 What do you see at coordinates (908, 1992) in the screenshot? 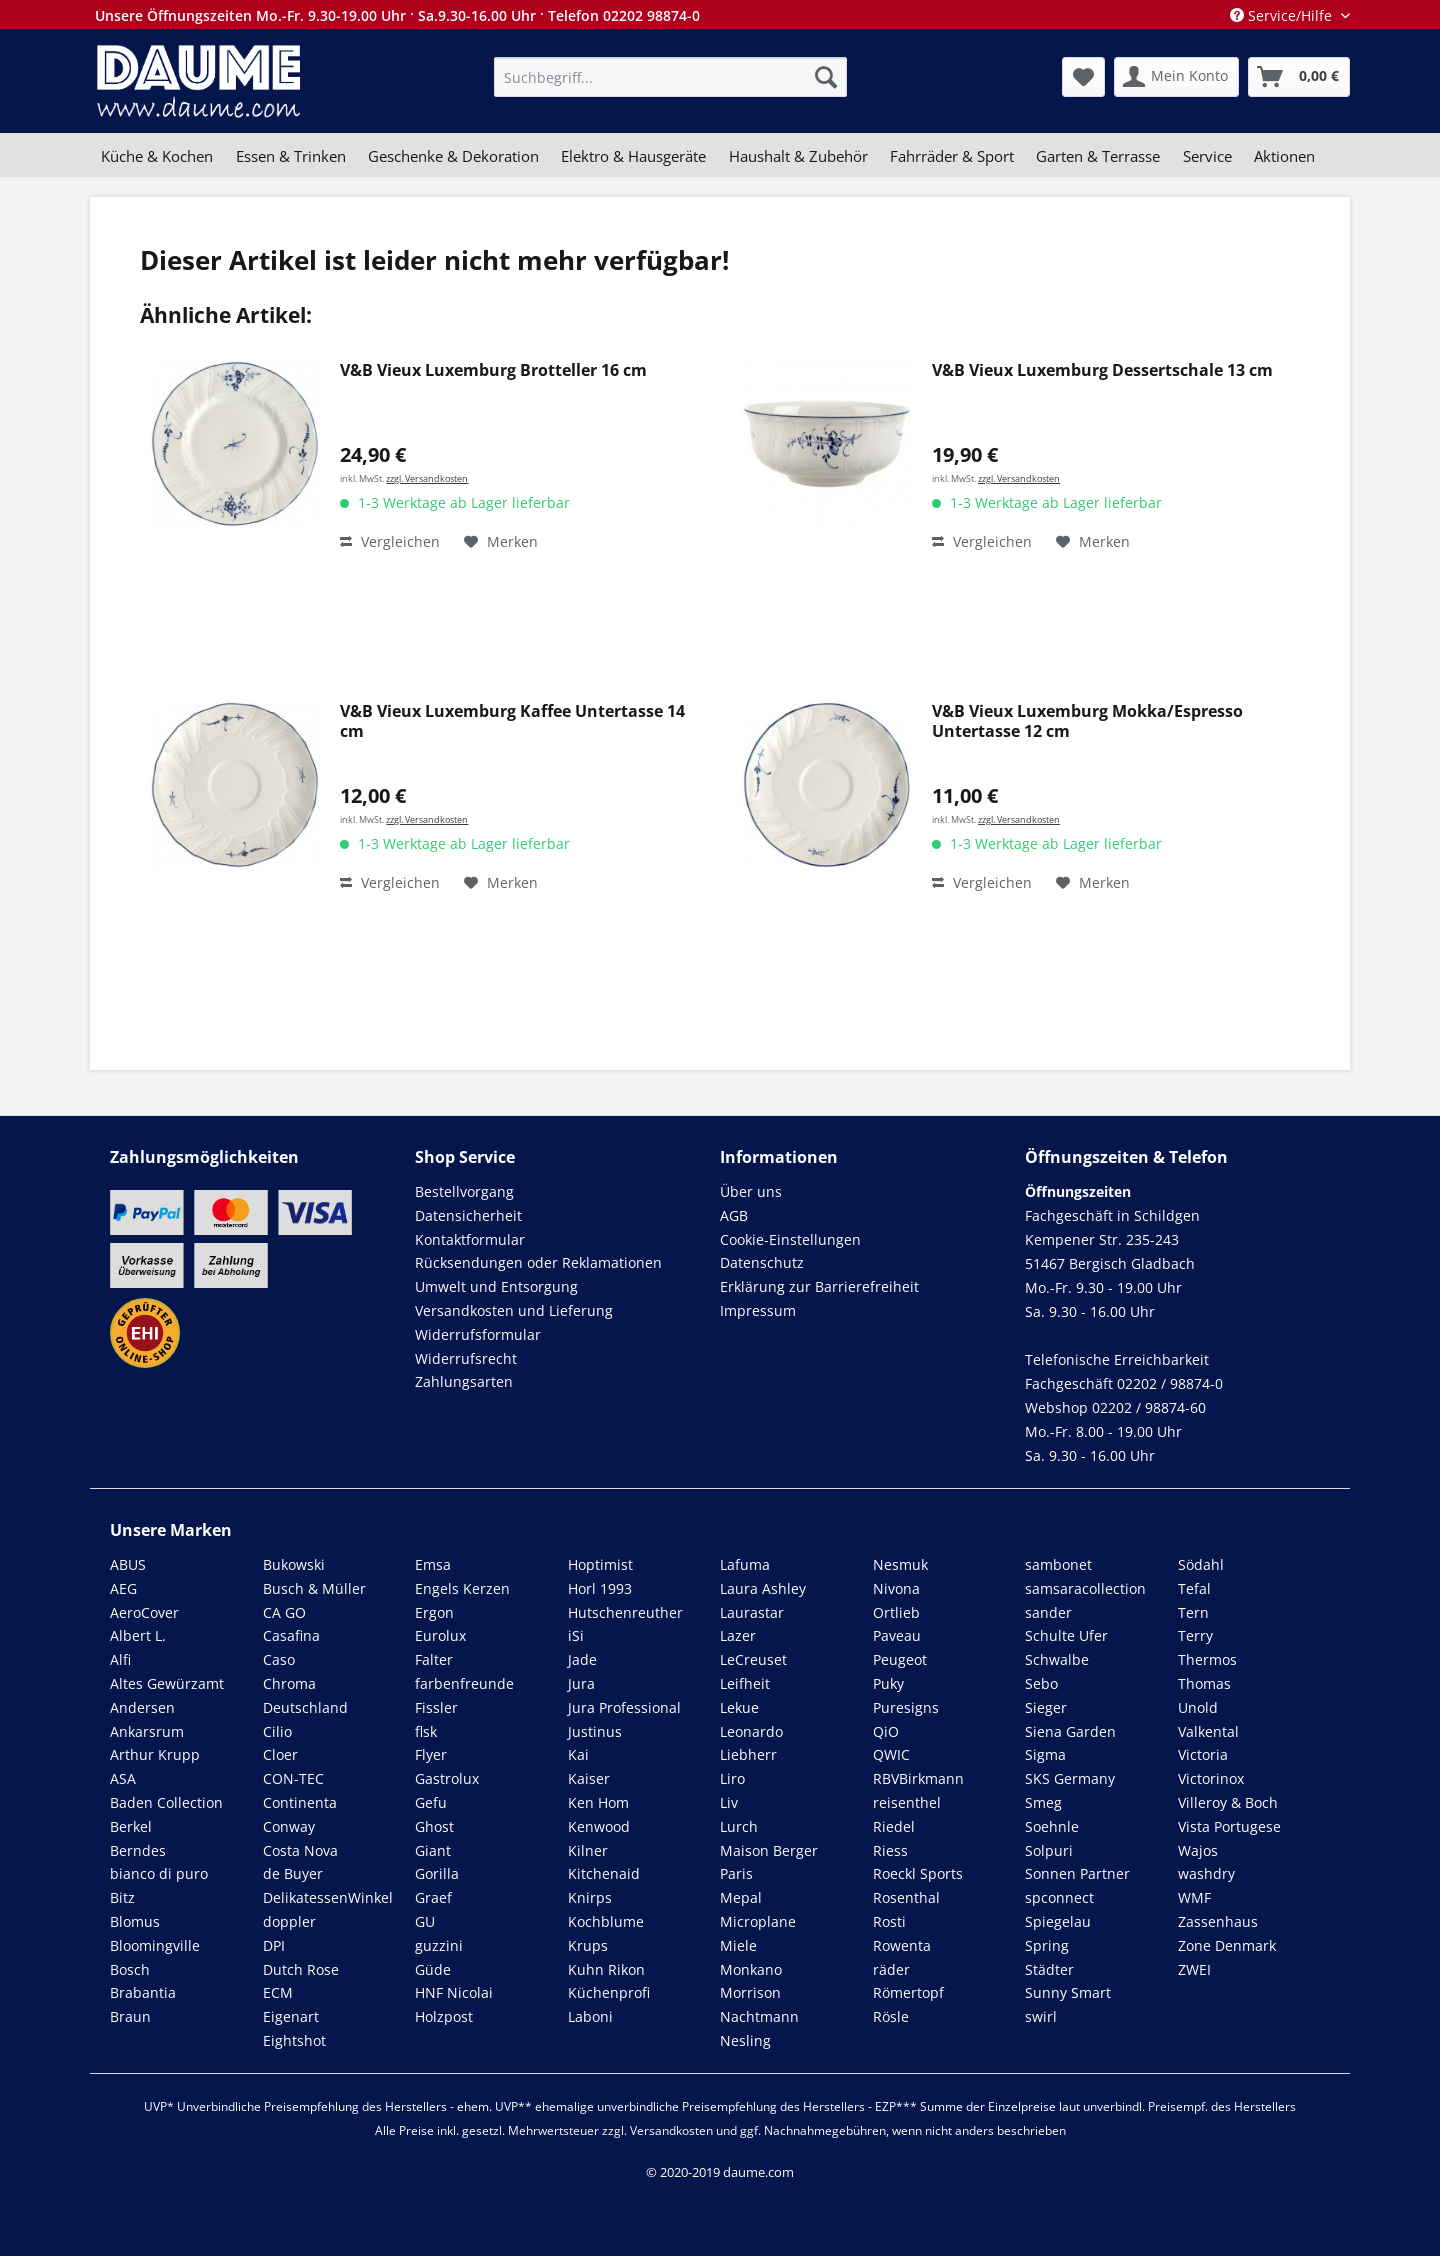
I see `Römertopf` at bounding box center [908, 1992].